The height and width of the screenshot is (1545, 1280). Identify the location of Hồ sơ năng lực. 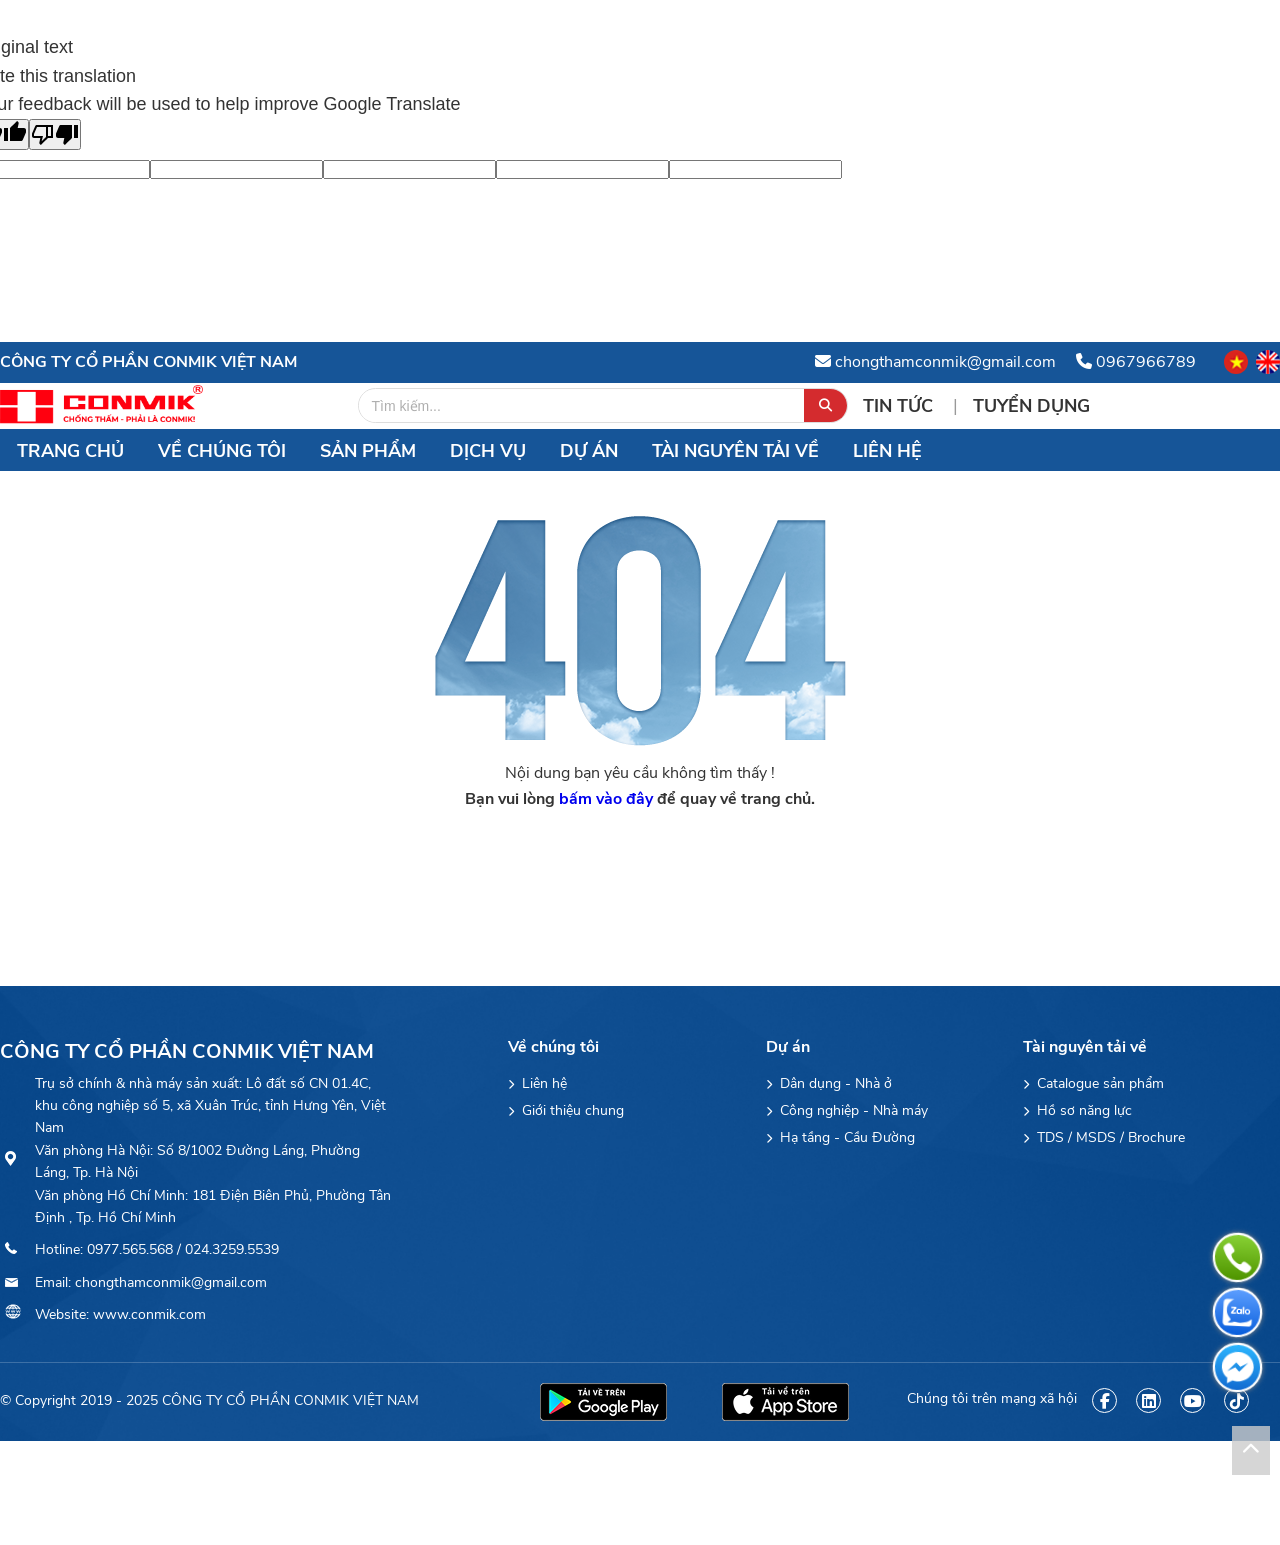
(1077, 1110).